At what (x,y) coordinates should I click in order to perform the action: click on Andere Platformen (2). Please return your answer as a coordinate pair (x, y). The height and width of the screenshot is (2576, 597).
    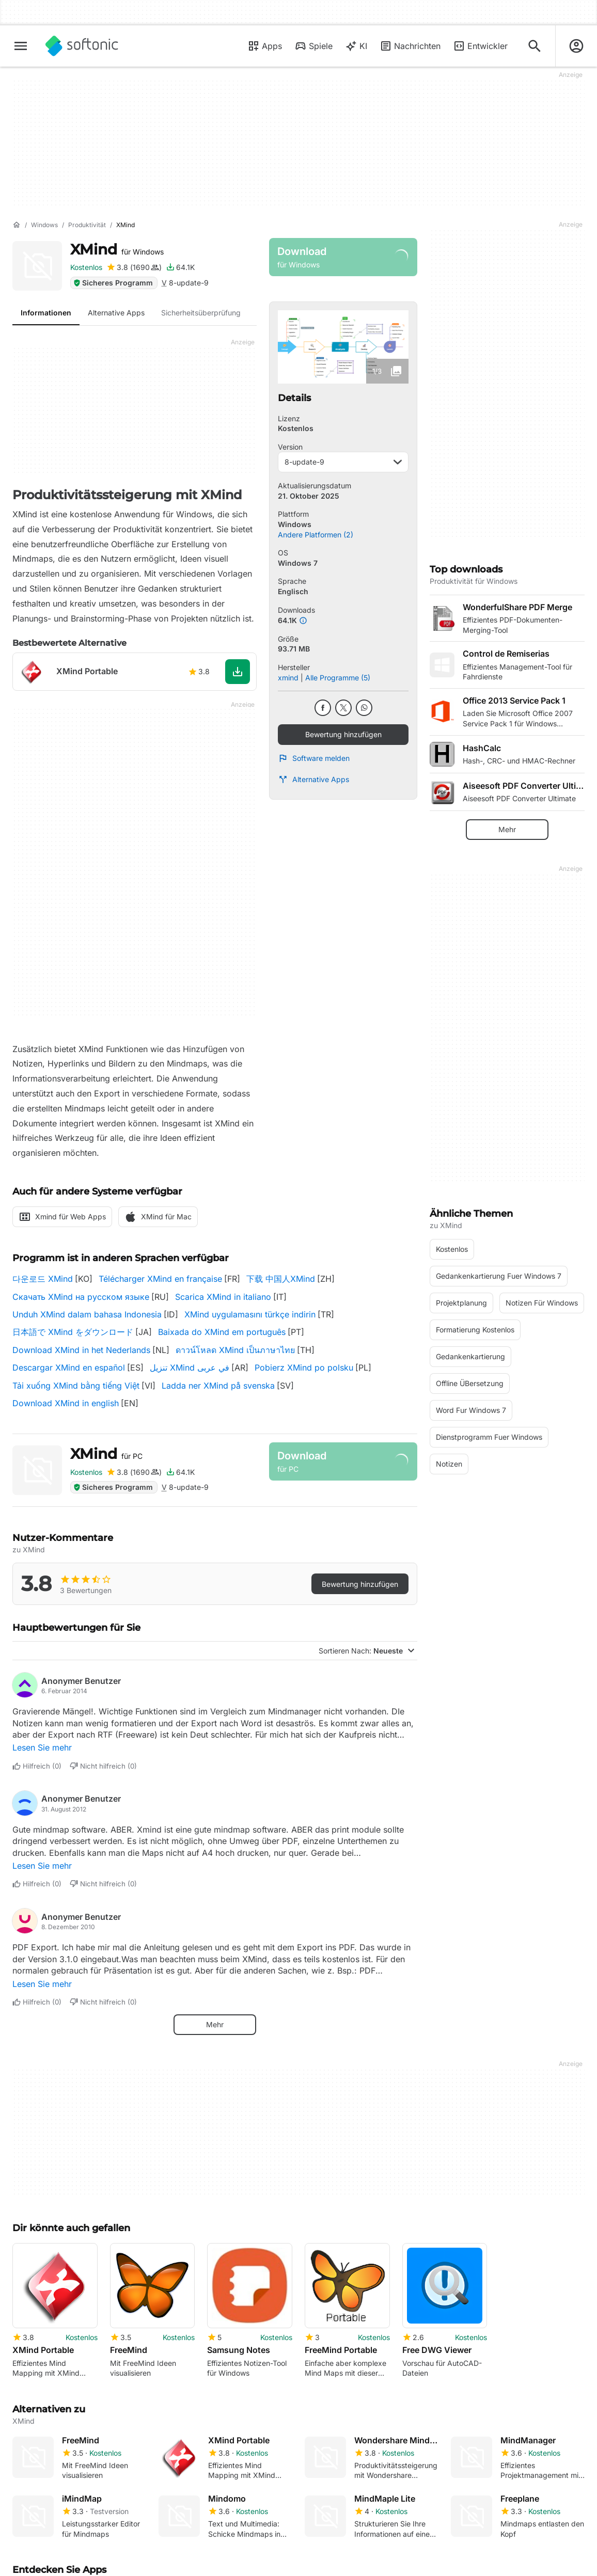
    Looking at the image, I should click on (315, 534).